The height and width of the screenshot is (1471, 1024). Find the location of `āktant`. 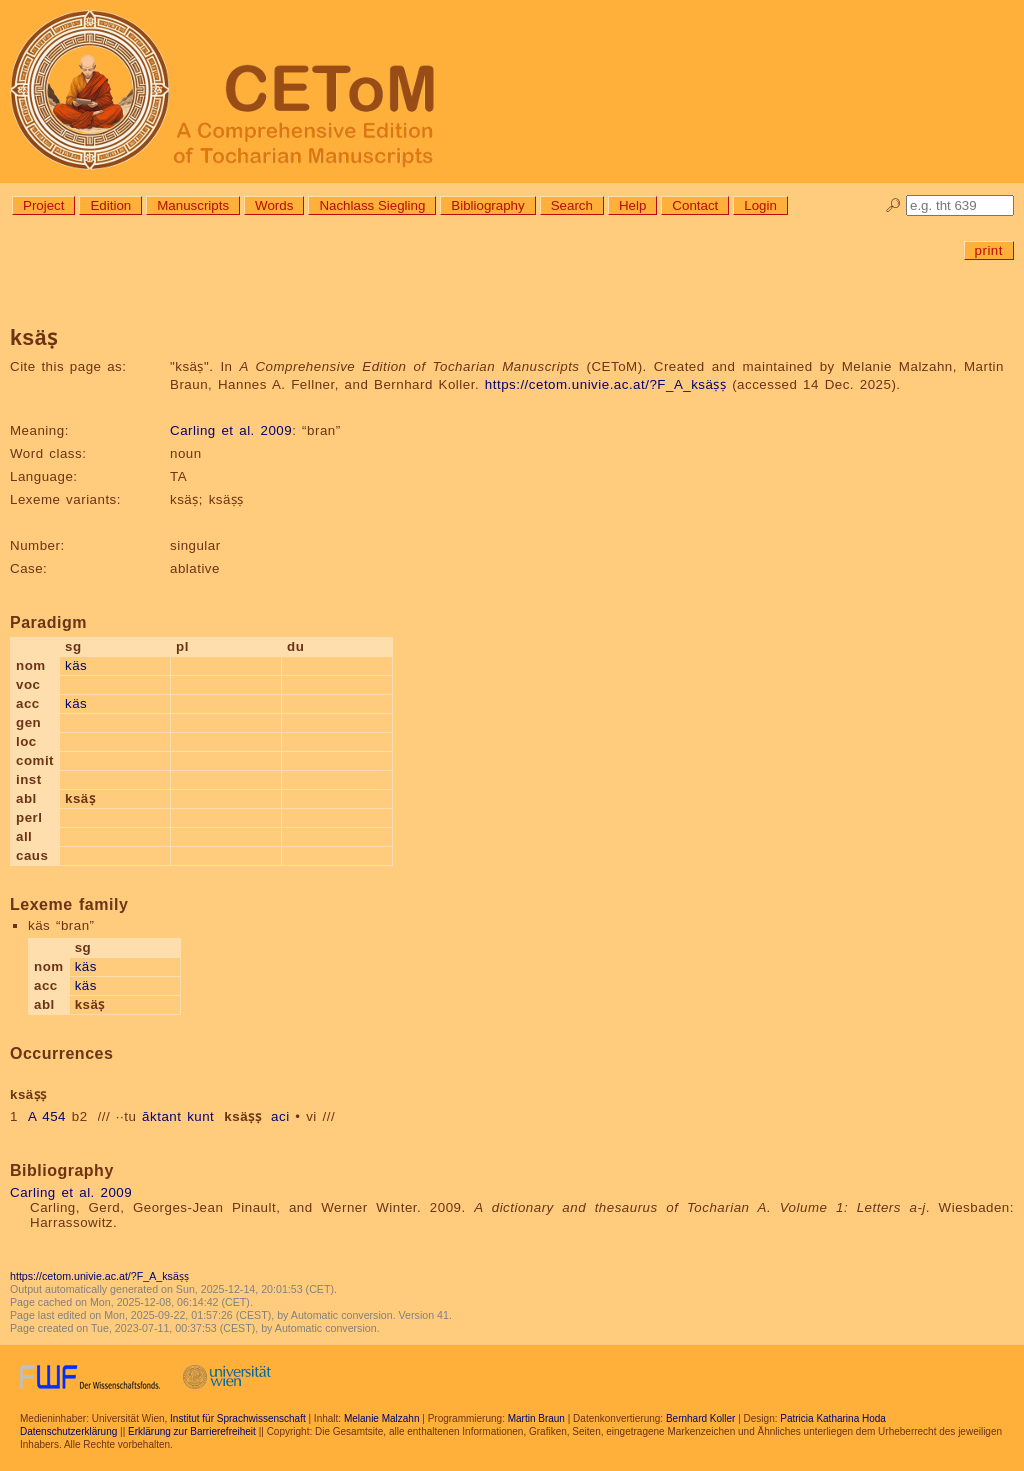

āktant is located at coordinates (161, 1116).